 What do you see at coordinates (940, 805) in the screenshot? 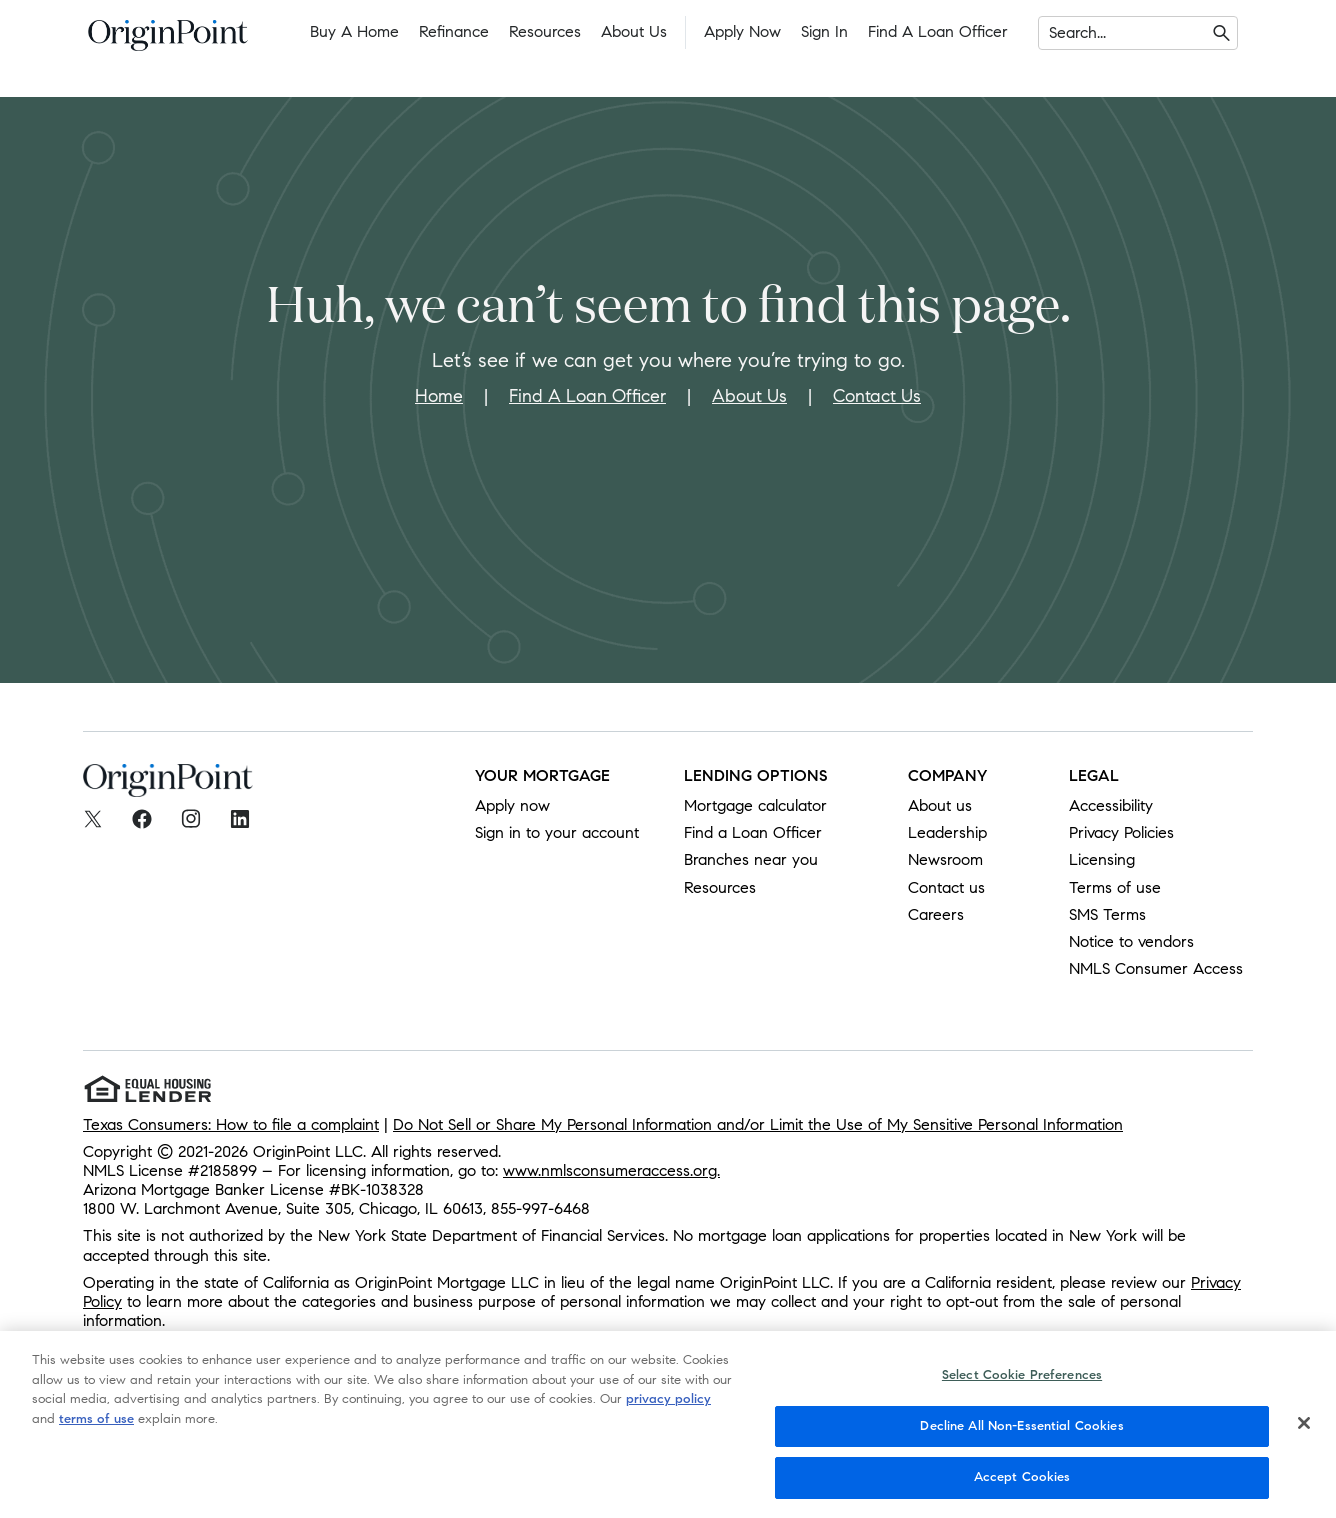
I see `About us` at bounding box center [940, 805].